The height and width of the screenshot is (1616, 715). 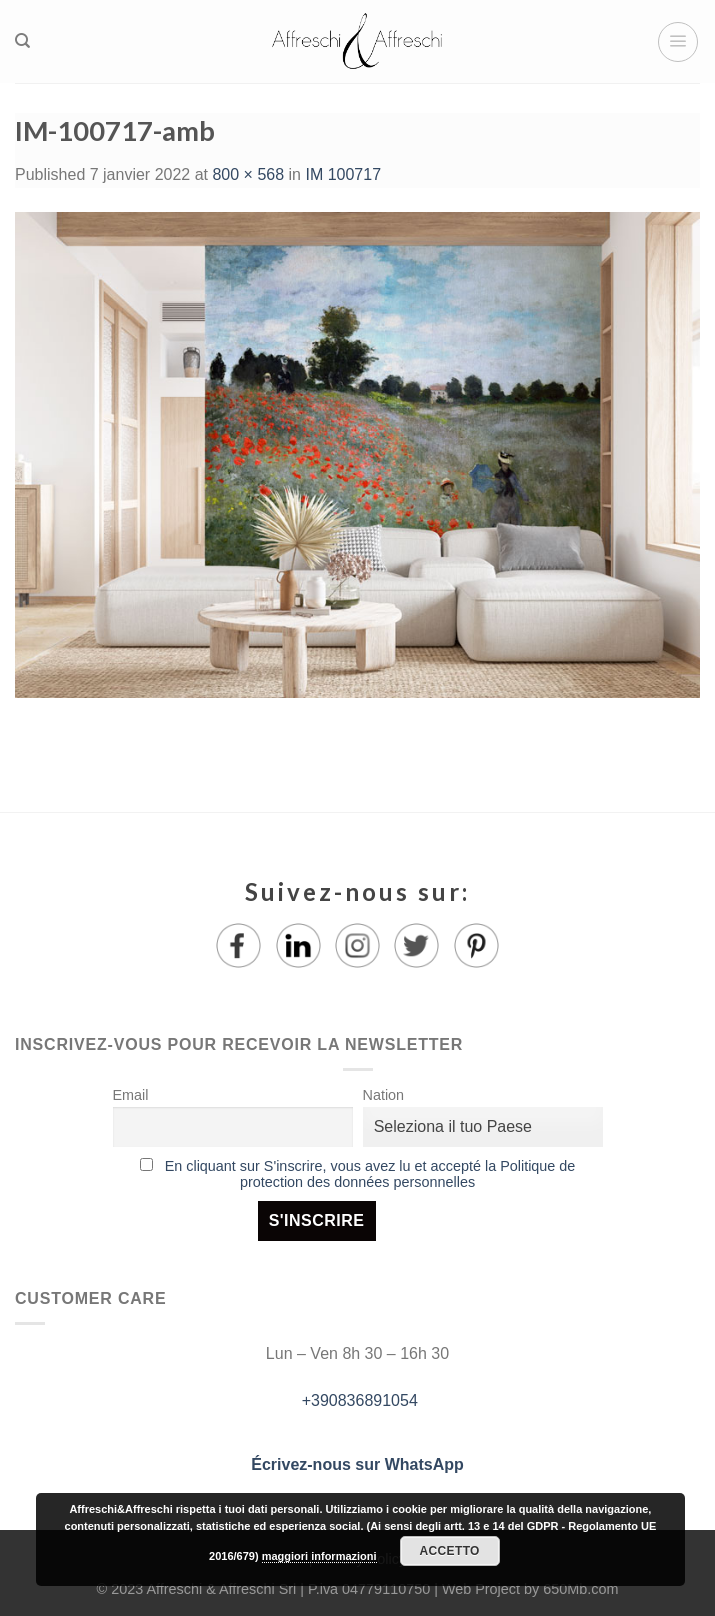 What do you see at coordinates (384, 1095) in the screenshot?
I see `Nation` at bounding box center [384, 1095].